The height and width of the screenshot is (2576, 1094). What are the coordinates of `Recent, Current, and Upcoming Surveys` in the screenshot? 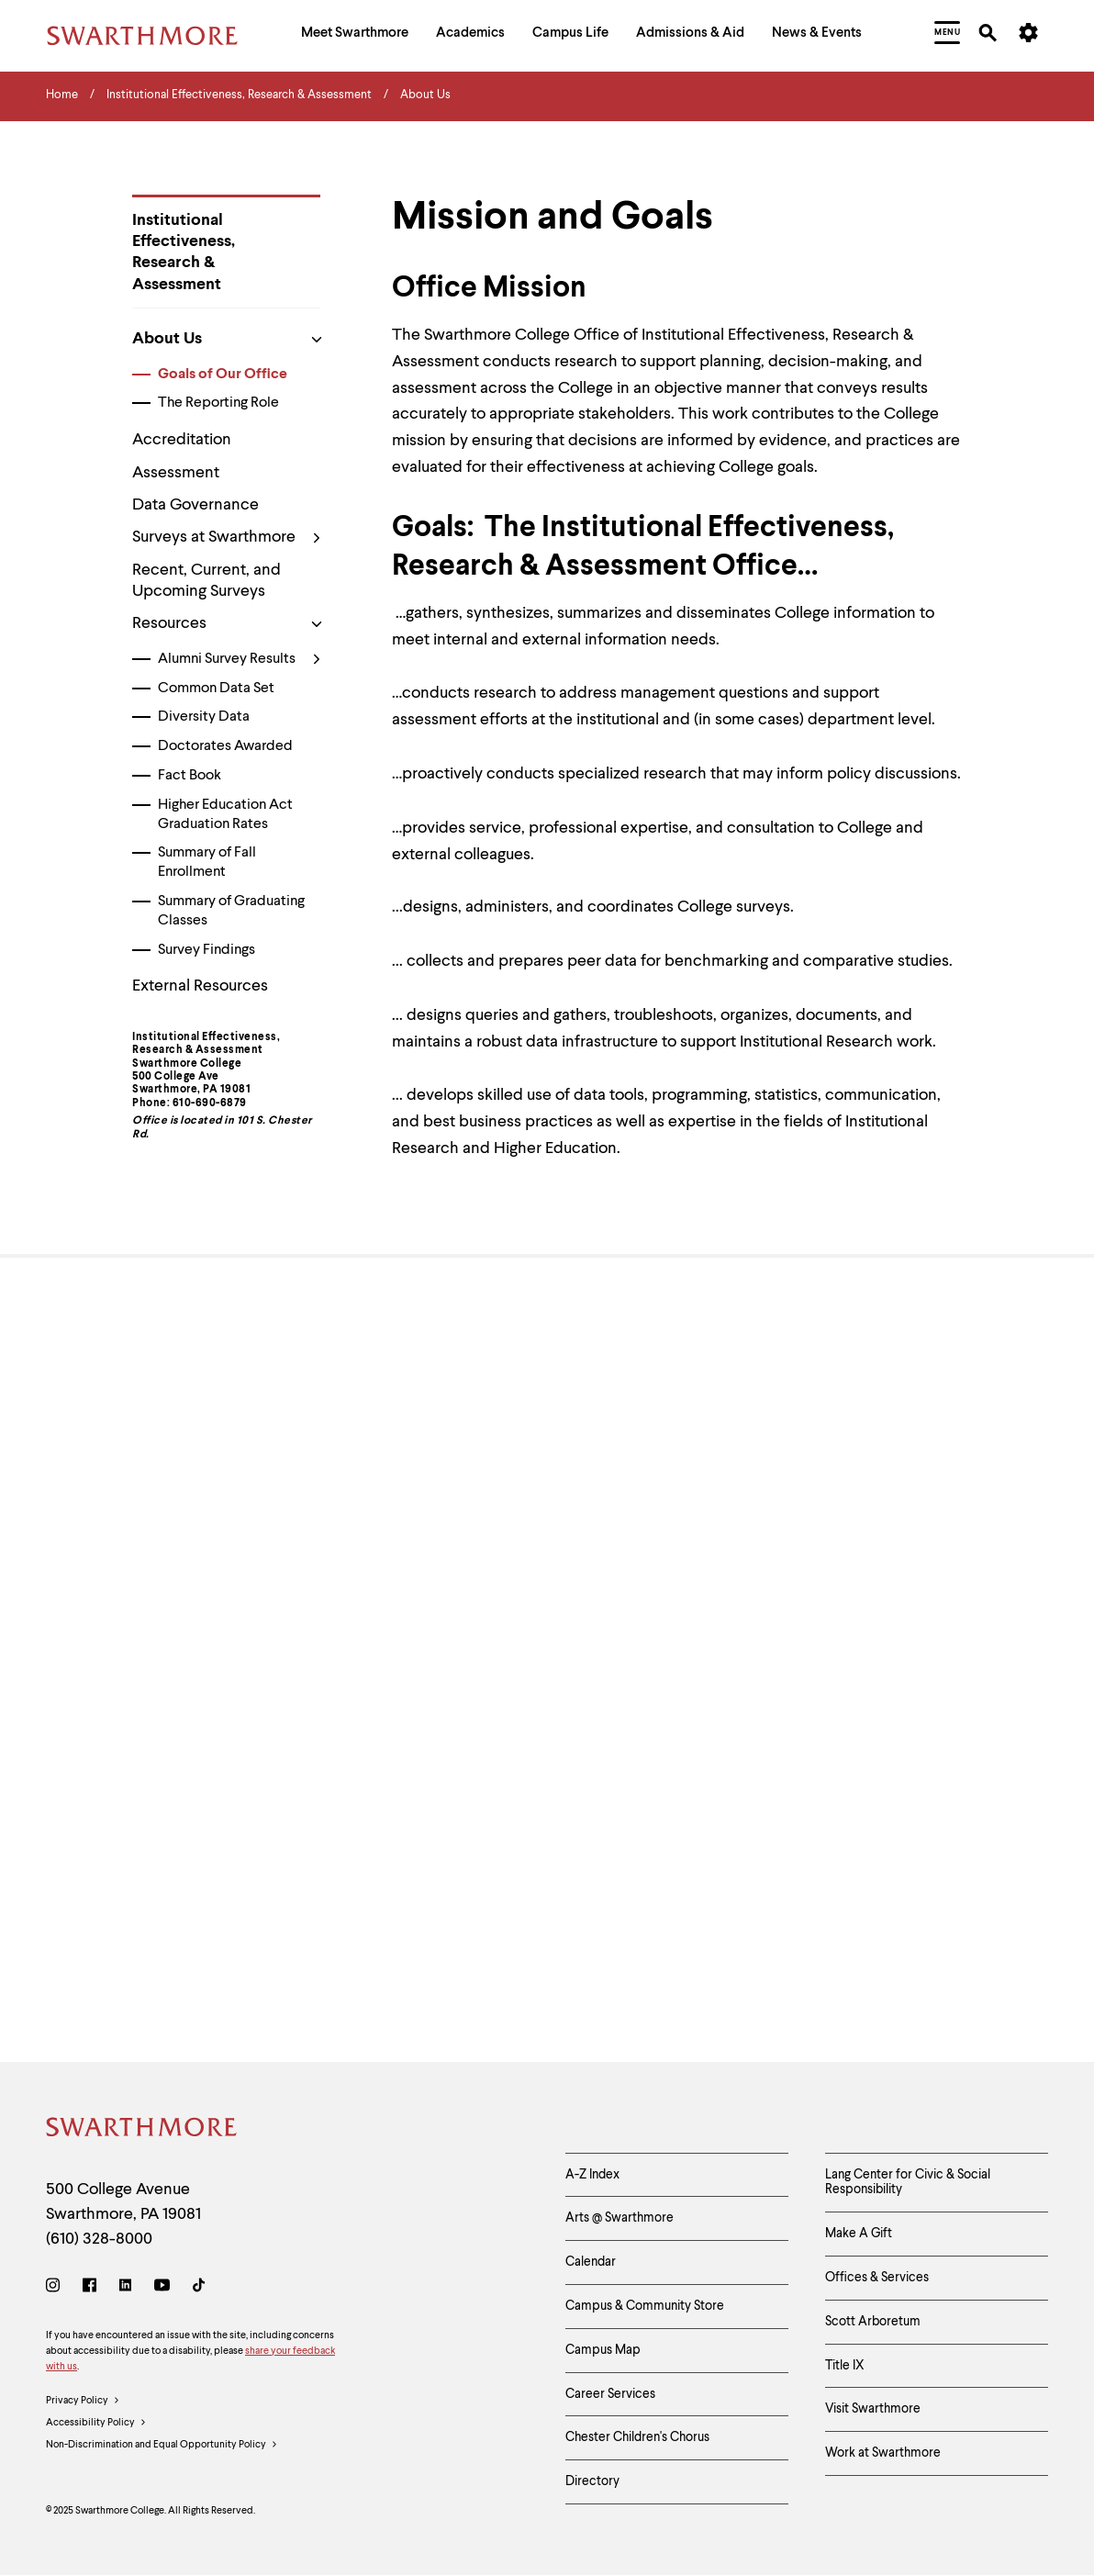 It's located at (206, 580).